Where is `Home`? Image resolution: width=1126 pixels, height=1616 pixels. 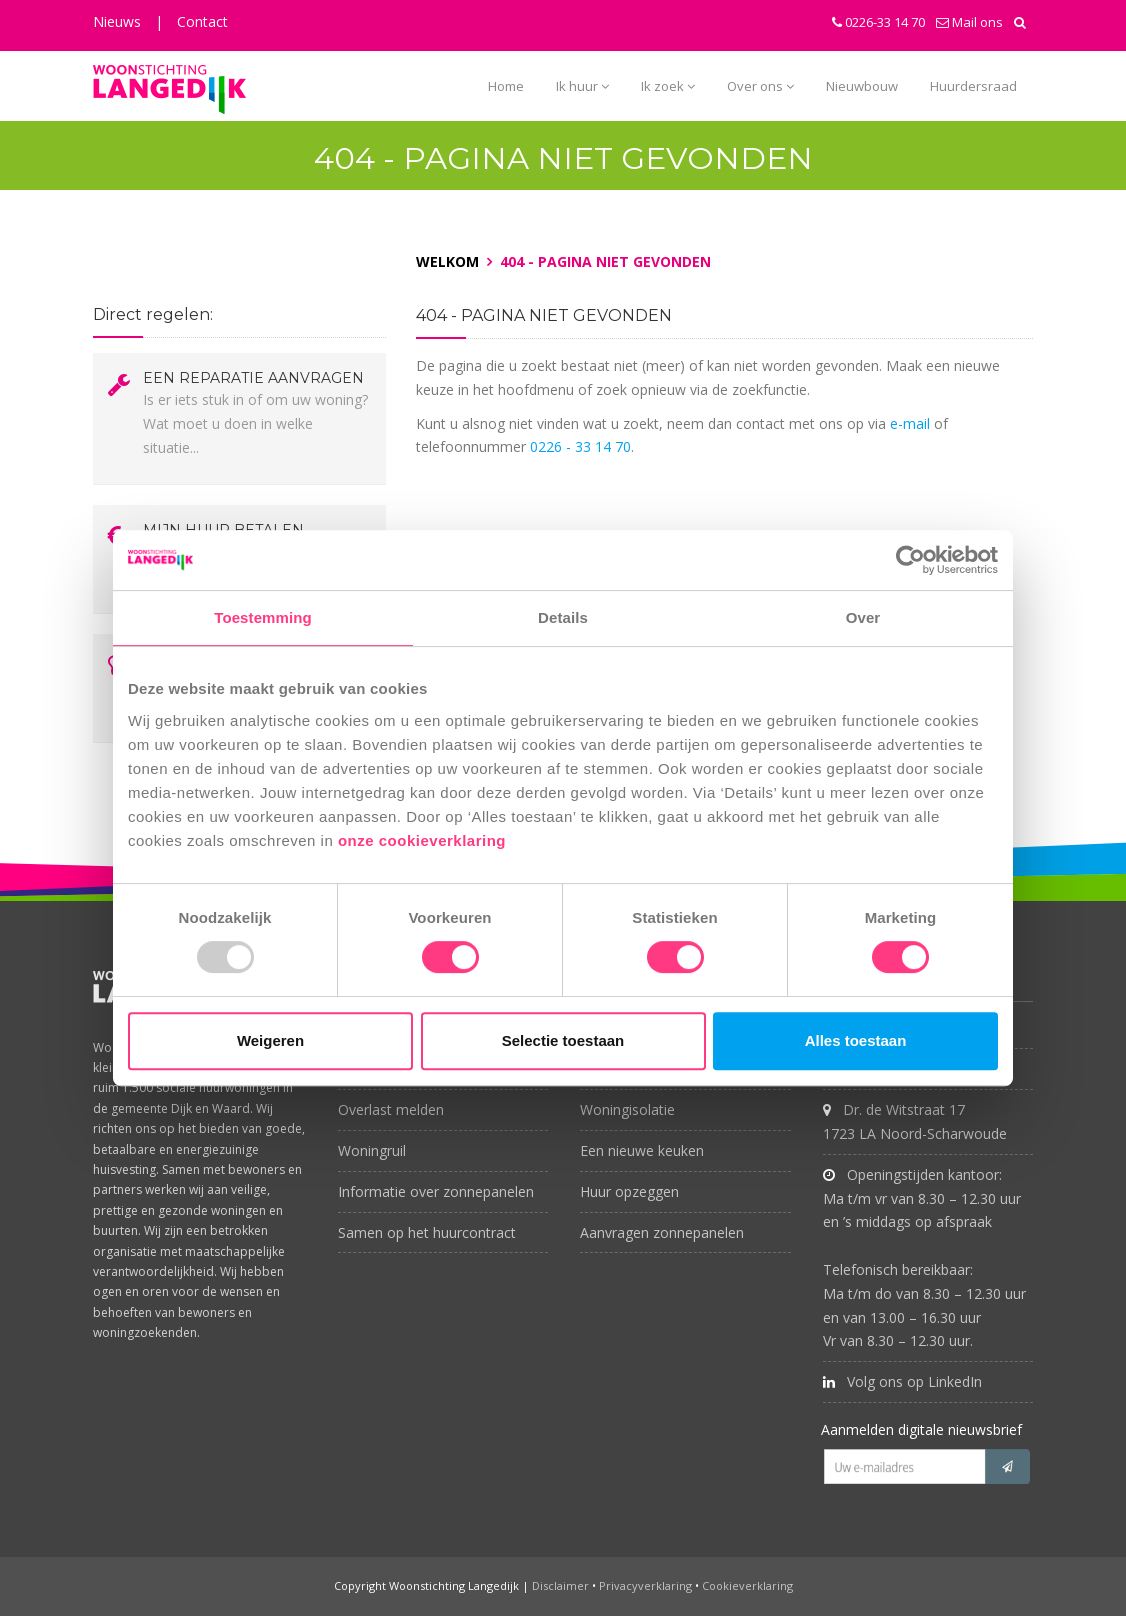
Home is located at coordinates (506, 86).